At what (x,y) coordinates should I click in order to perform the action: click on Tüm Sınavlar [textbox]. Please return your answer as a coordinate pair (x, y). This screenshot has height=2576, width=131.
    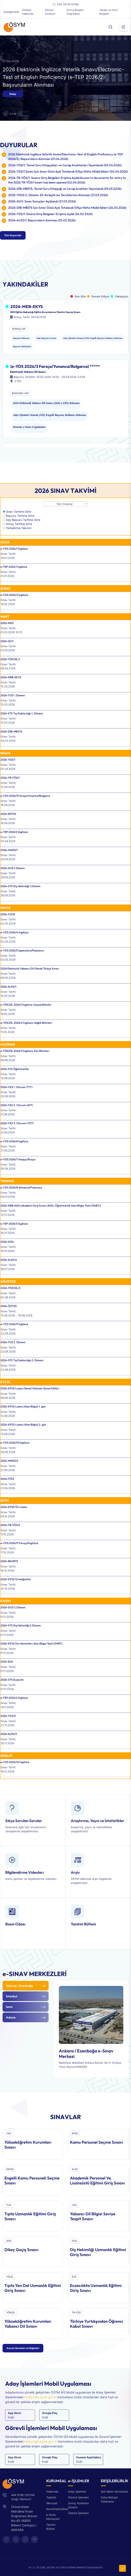
    Looking at the image, I should click on (64, 504).